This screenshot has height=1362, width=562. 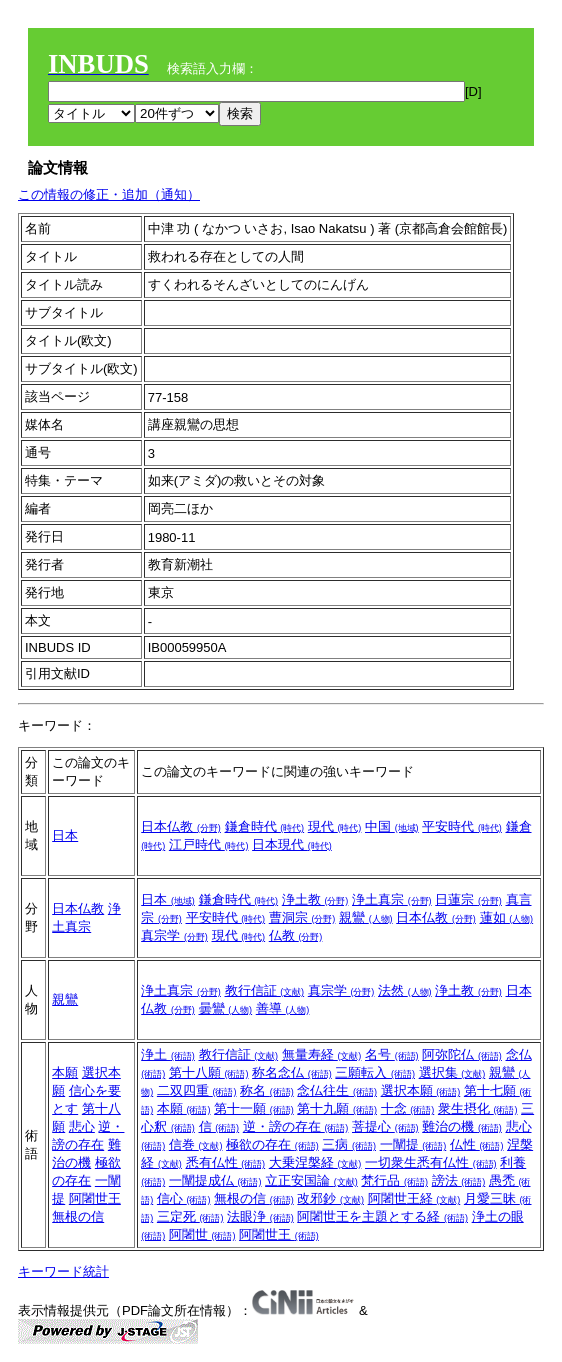 I want to click on 一切衆生悉有仏性, so click(x=431, y=1162).